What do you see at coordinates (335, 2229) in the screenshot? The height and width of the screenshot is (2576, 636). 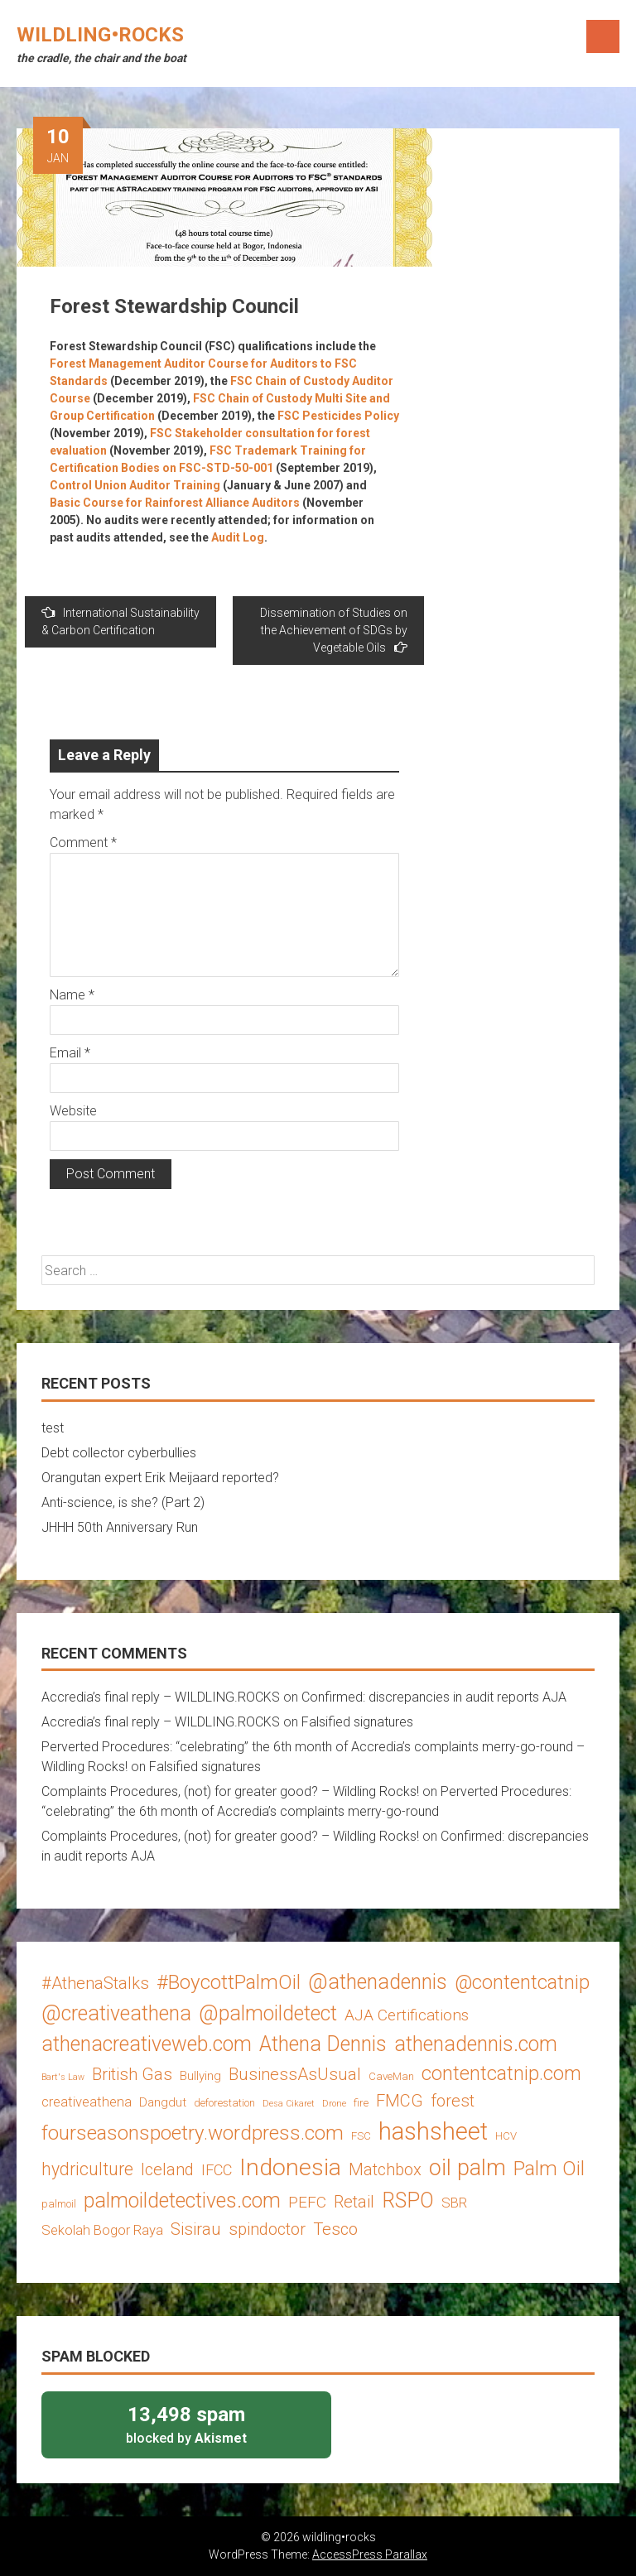 I see `Tesco [Tesco (8 items)]` at bounding box center [335, 2229].